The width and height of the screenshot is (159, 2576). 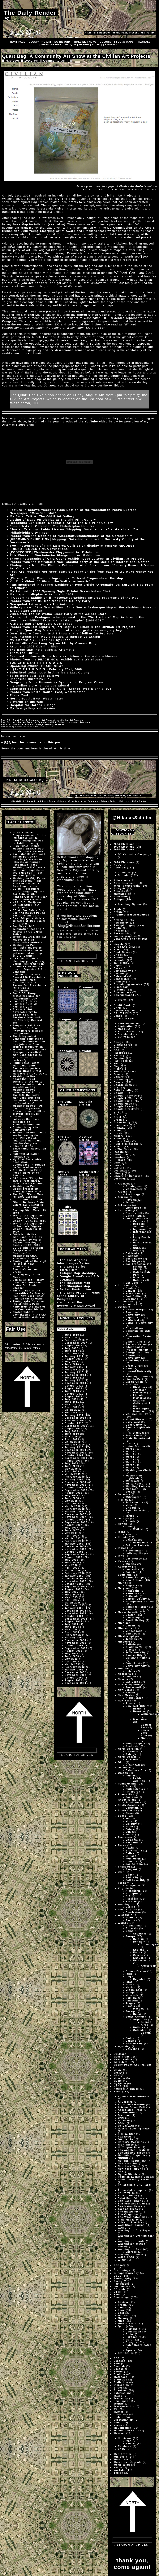 I want to click on my on-line store is now operational, so click(x=39, y=685).